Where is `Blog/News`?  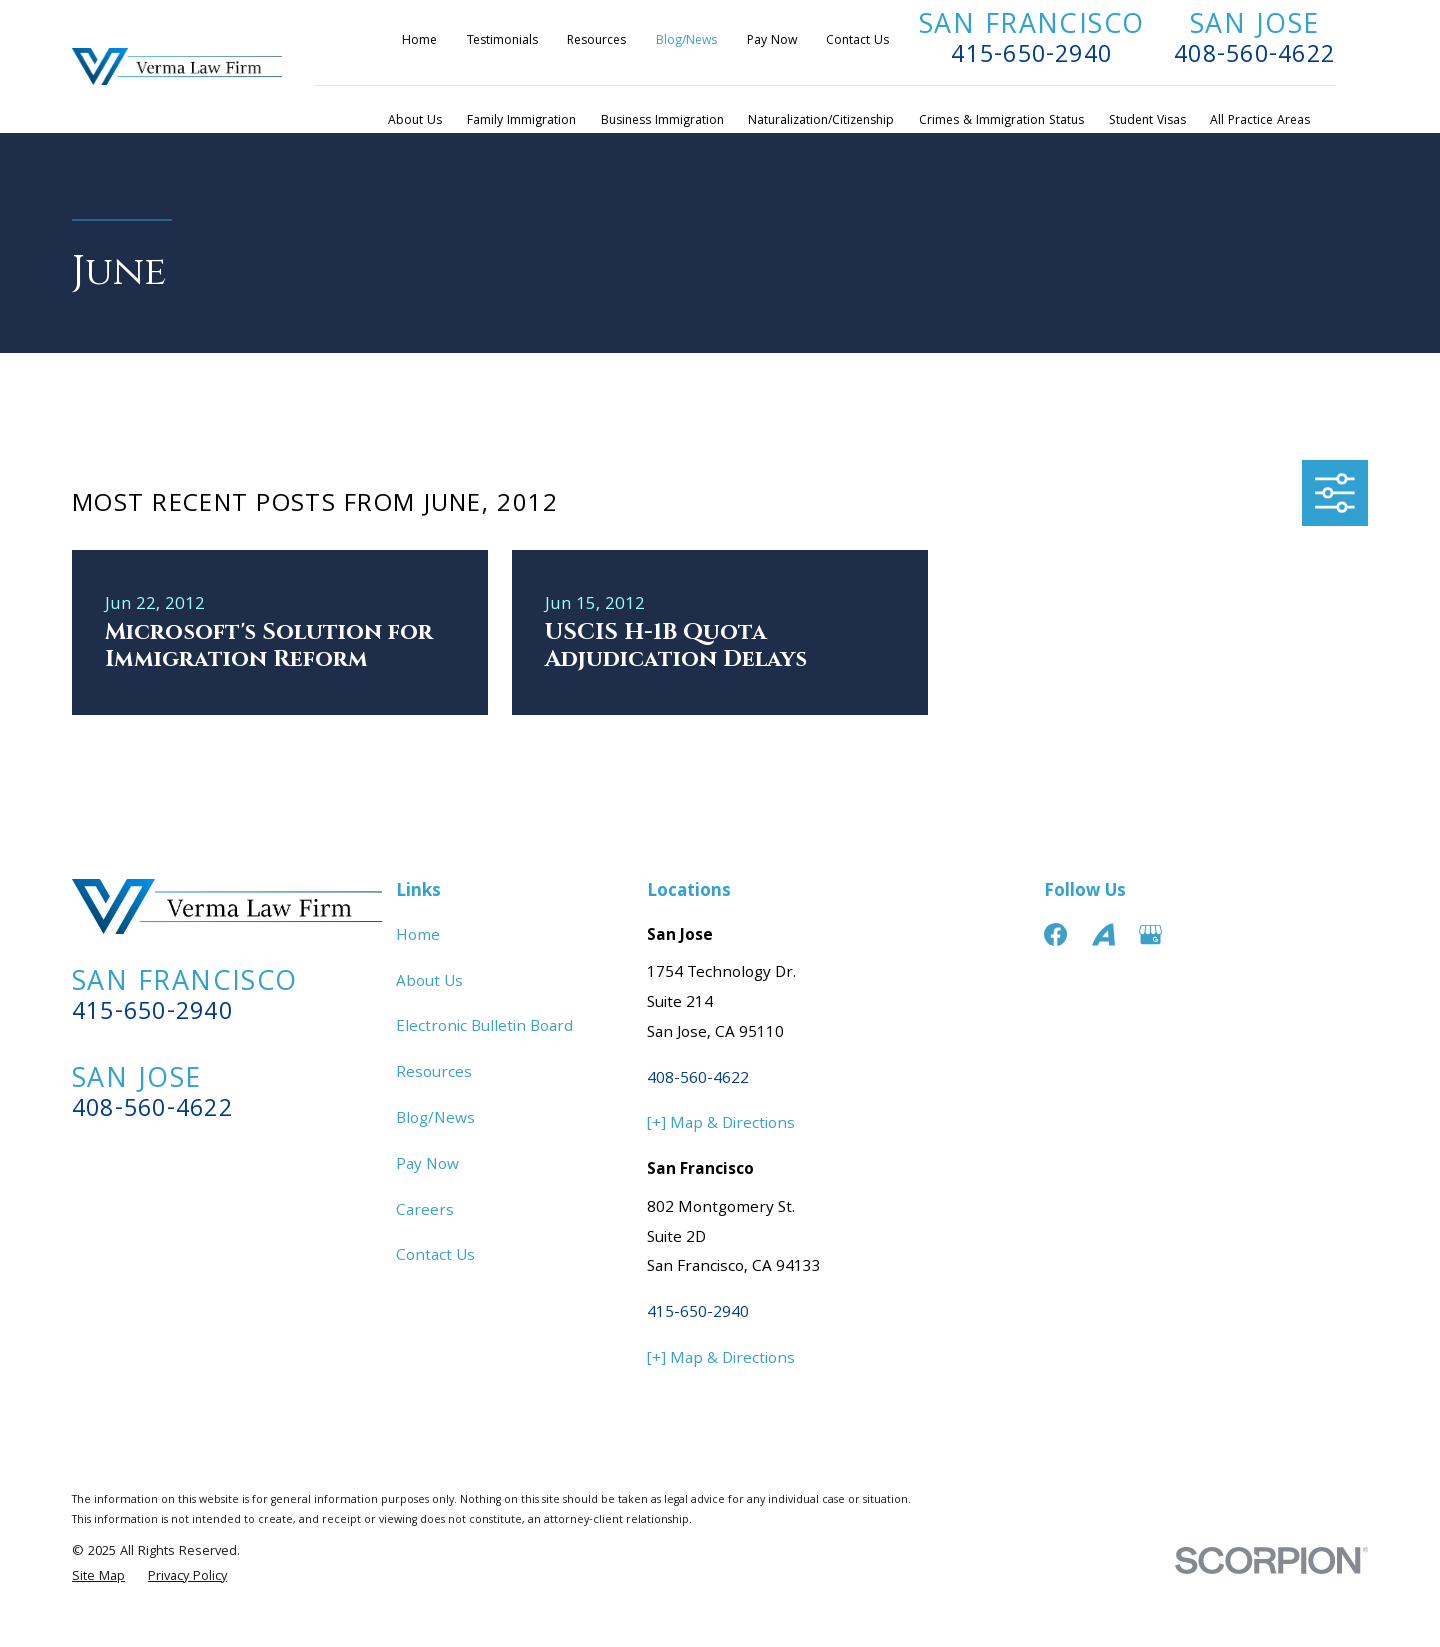
Blog/News is located at coordinates (686, 41).